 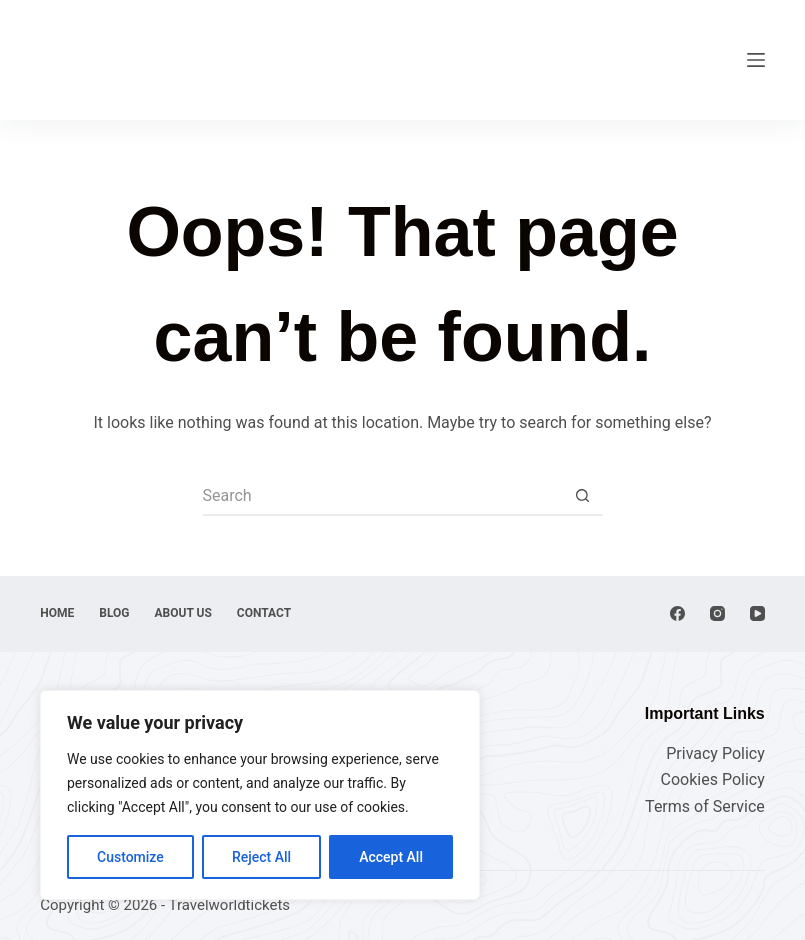 What do you see at coordinates (383, 496) in the screenshot?
I see `[Search for...]` at bounding box center [383, 496].